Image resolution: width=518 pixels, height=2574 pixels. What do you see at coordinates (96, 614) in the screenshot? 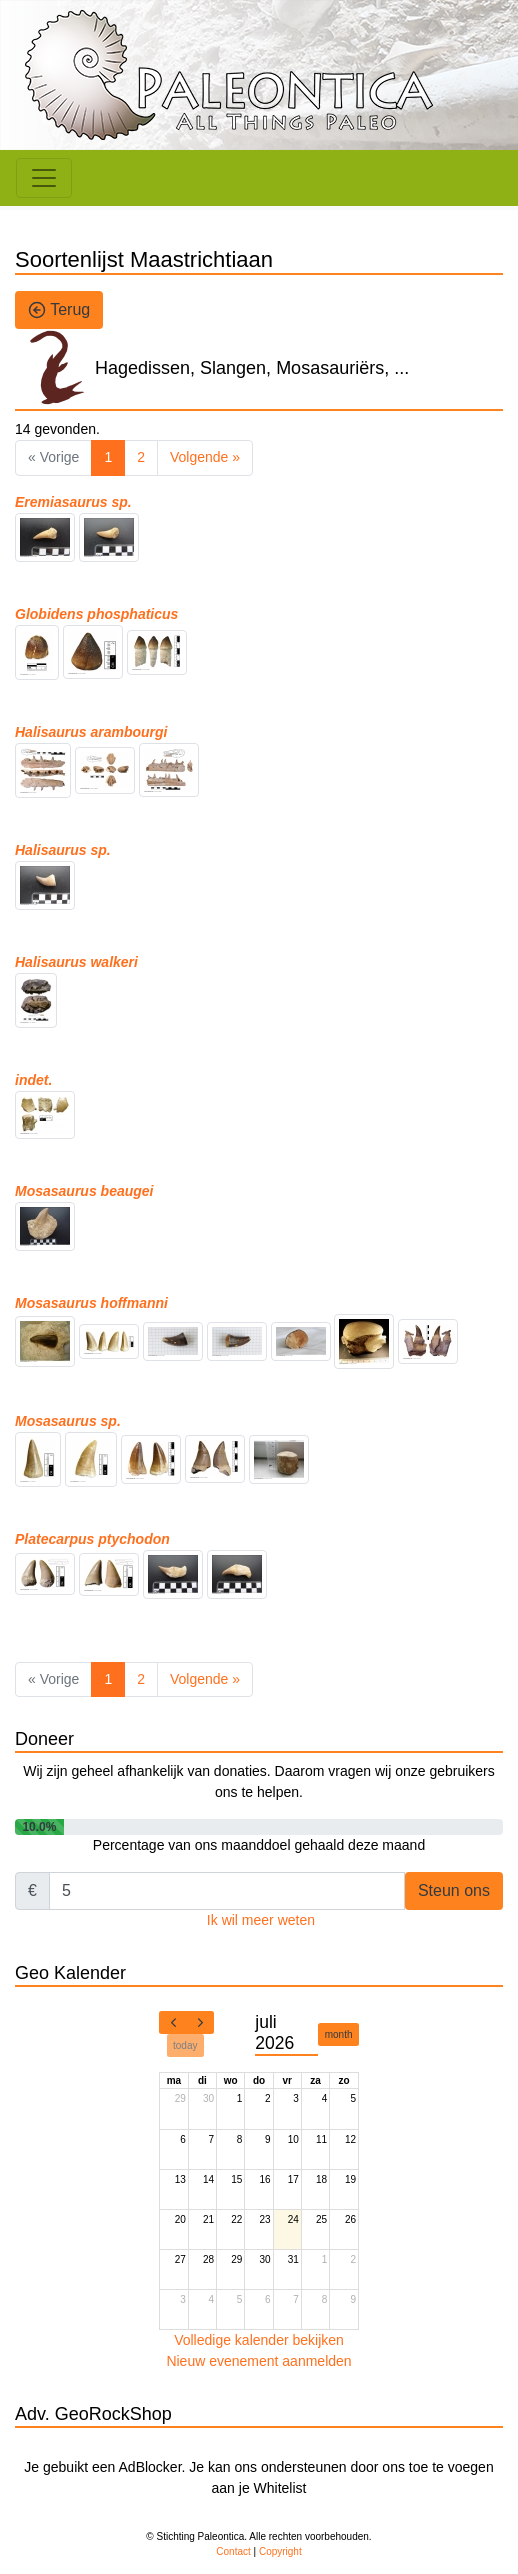
I see `Globidens phosphaticus` at bounding box center [96, 614].